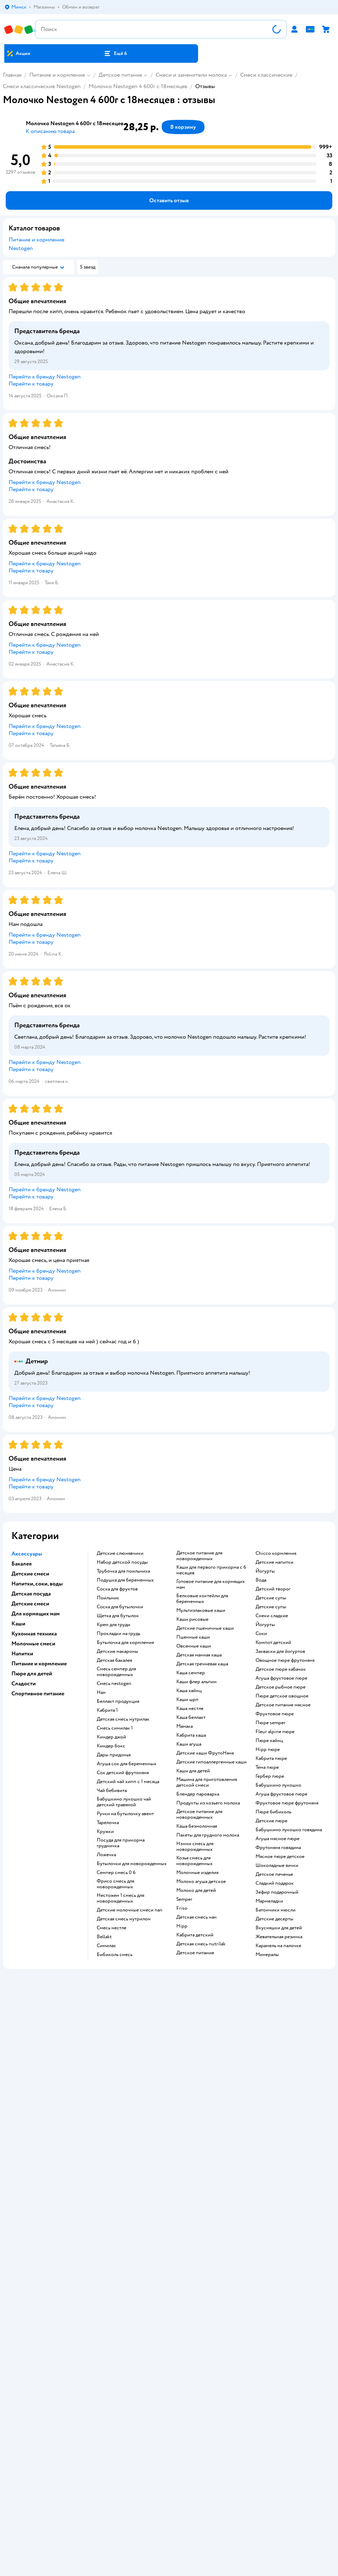 The image size is (338, 2576). What do you see at coordinates (35, 1613) in the screenshot?
I see `Для кормящих мам [button]` at bounding box center [35, 1613].